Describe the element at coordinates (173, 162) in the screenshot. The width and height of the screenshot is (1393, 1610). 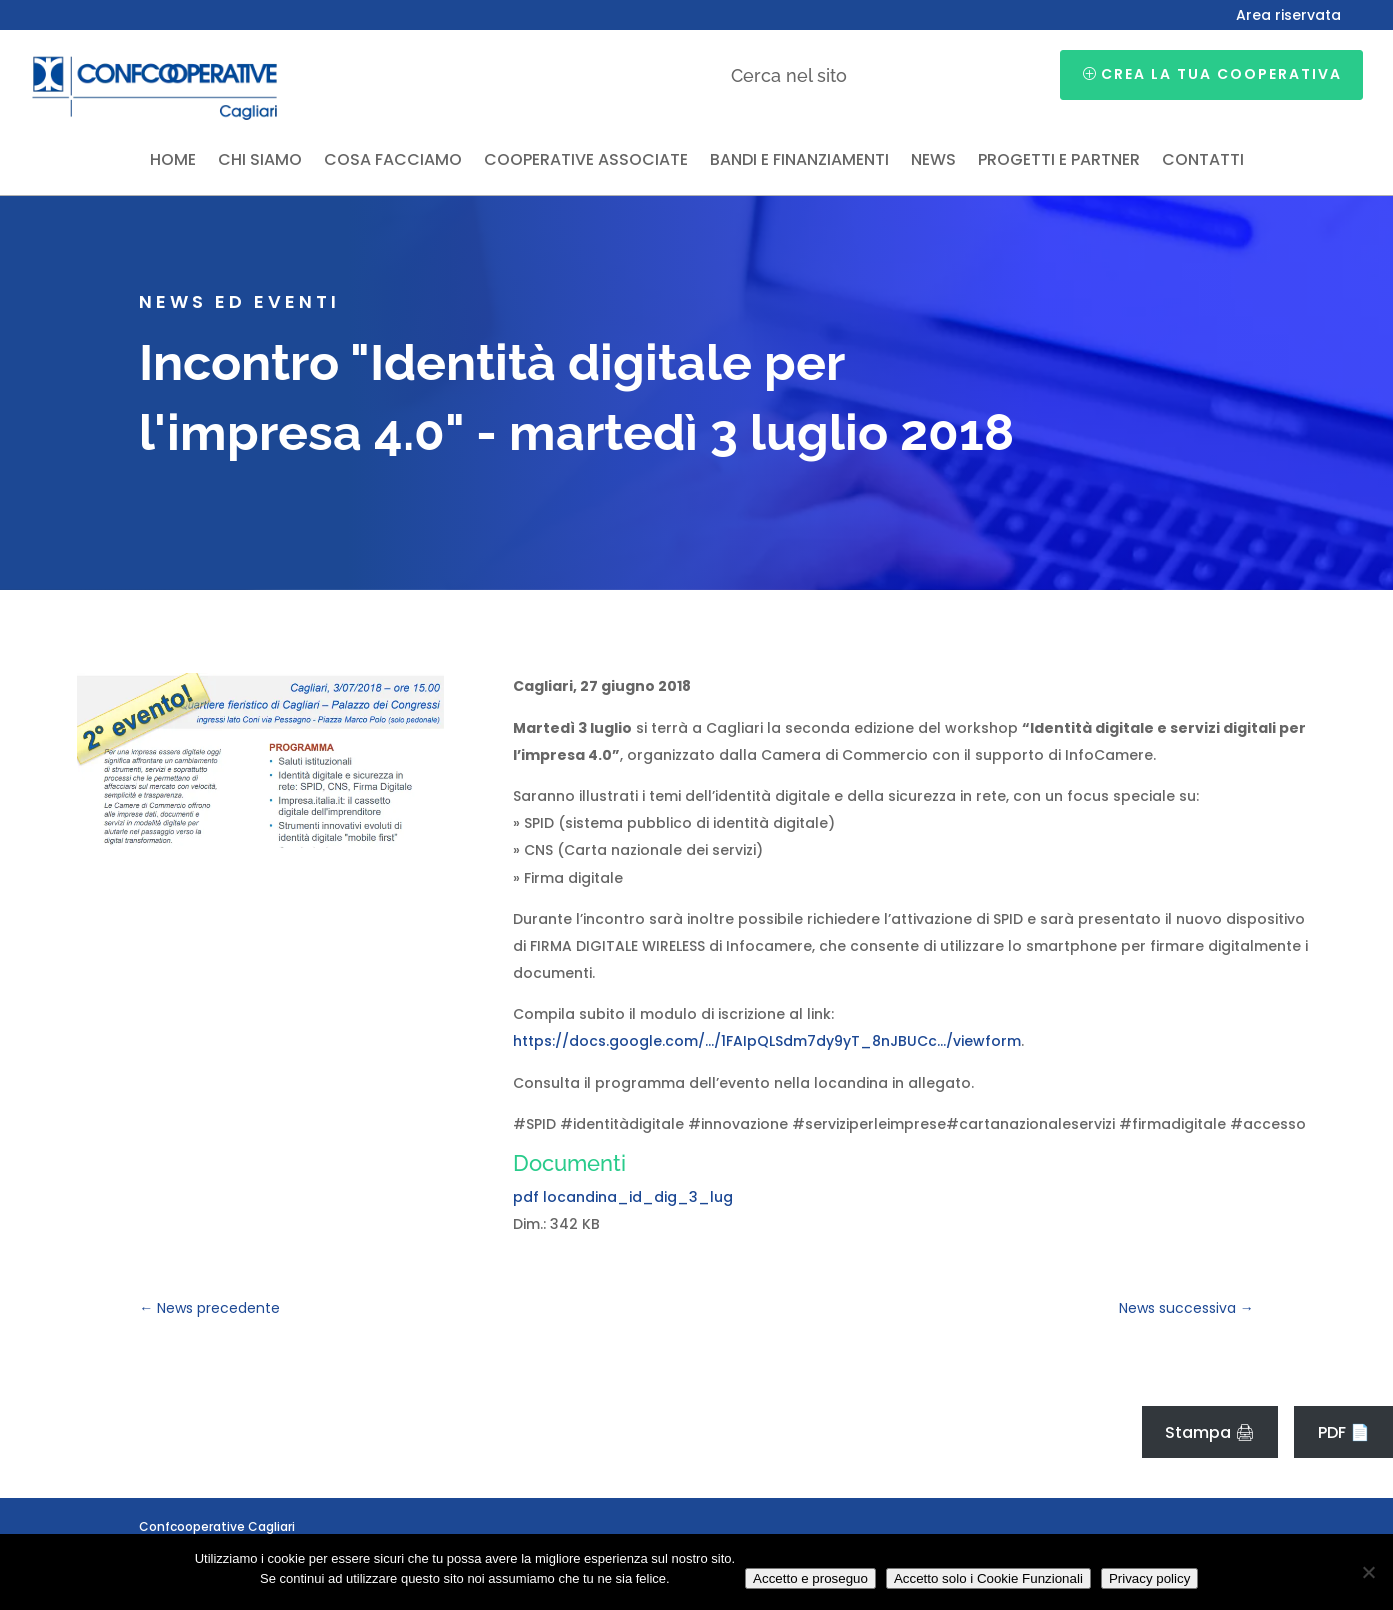
I see `Home` at that location.